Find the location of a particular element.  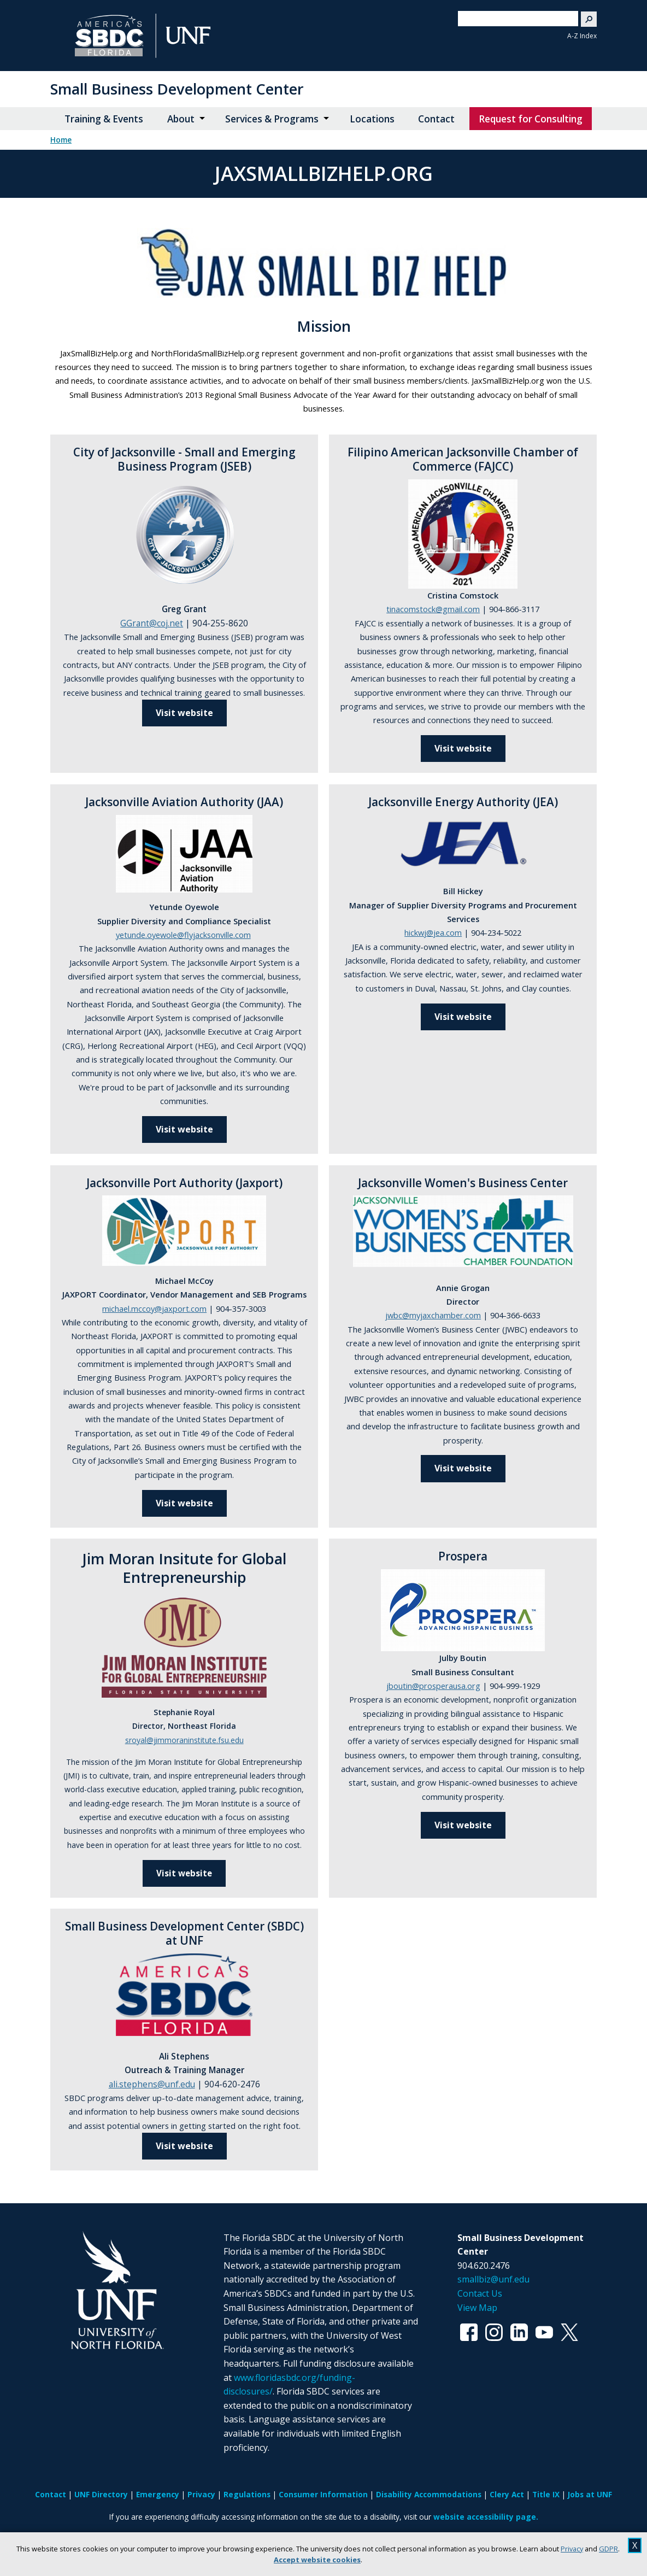

[search] is located at coordinates (513, 19).